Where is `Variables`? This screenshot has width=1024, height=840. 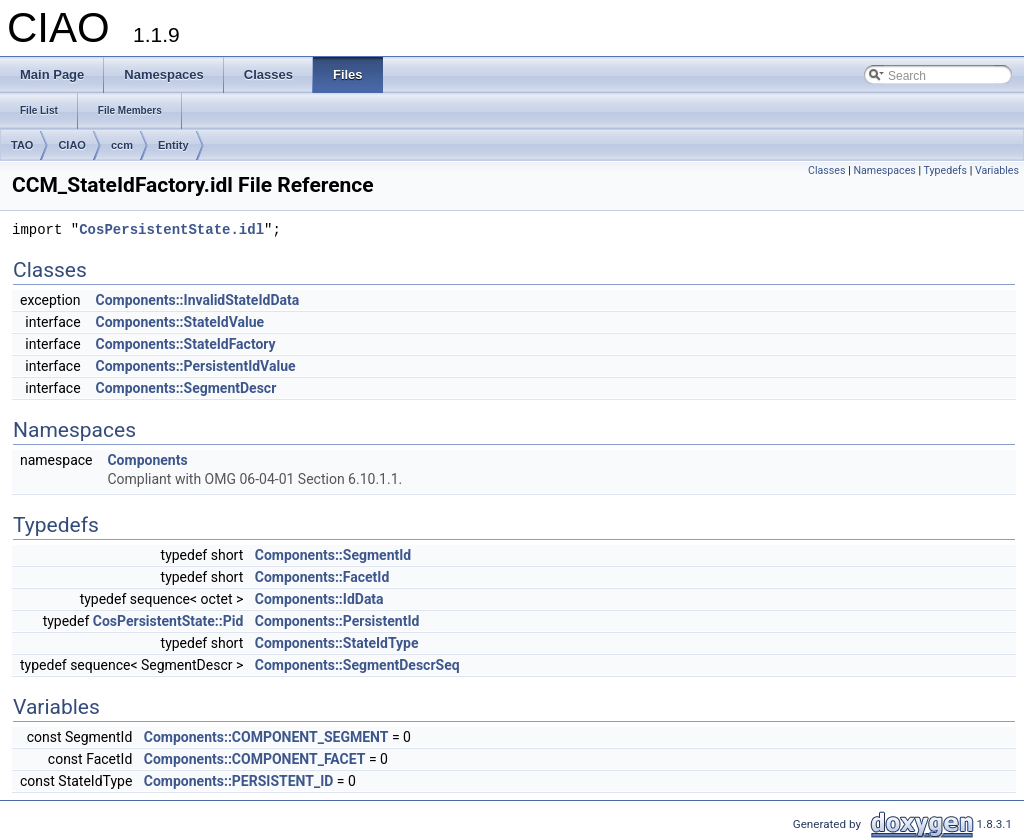
Variables is located at coordinates (997, 170).